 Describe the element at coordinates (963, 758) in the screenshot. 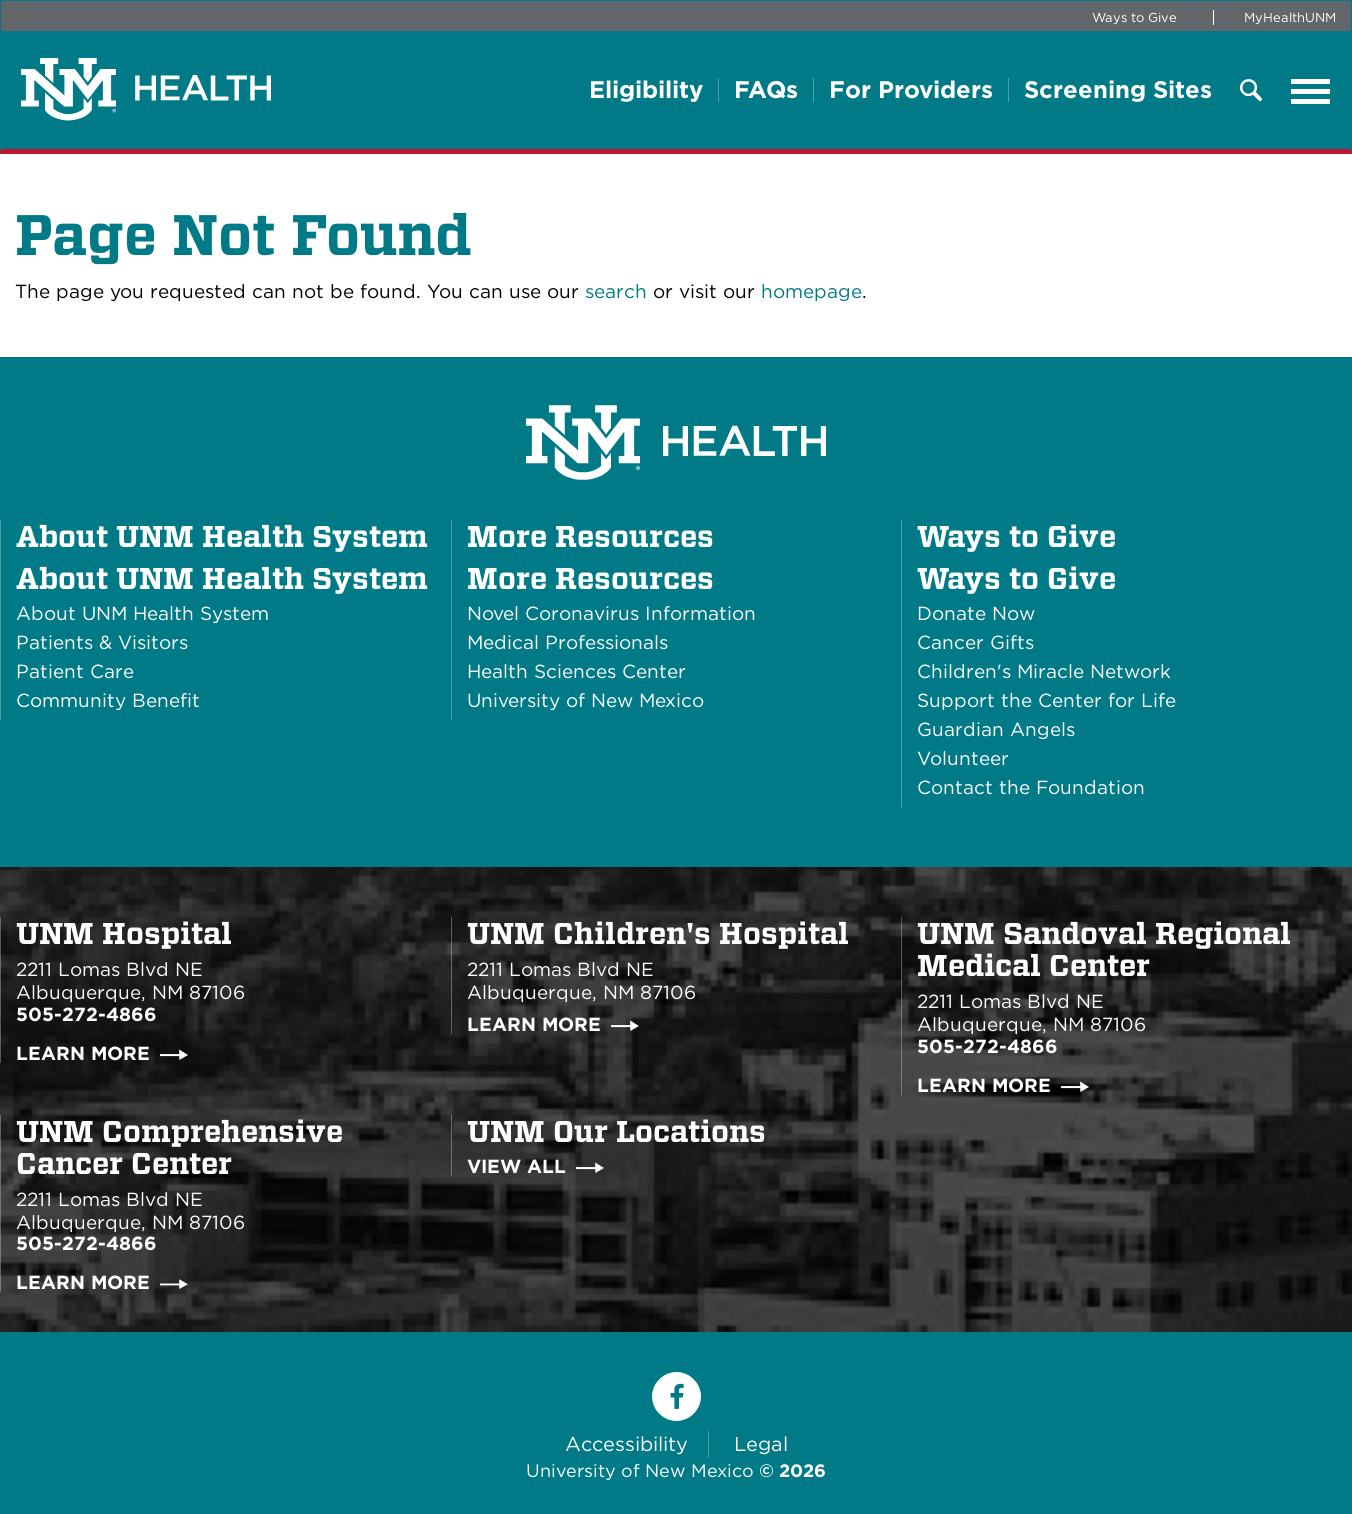

I see `Volunteer` at that location.